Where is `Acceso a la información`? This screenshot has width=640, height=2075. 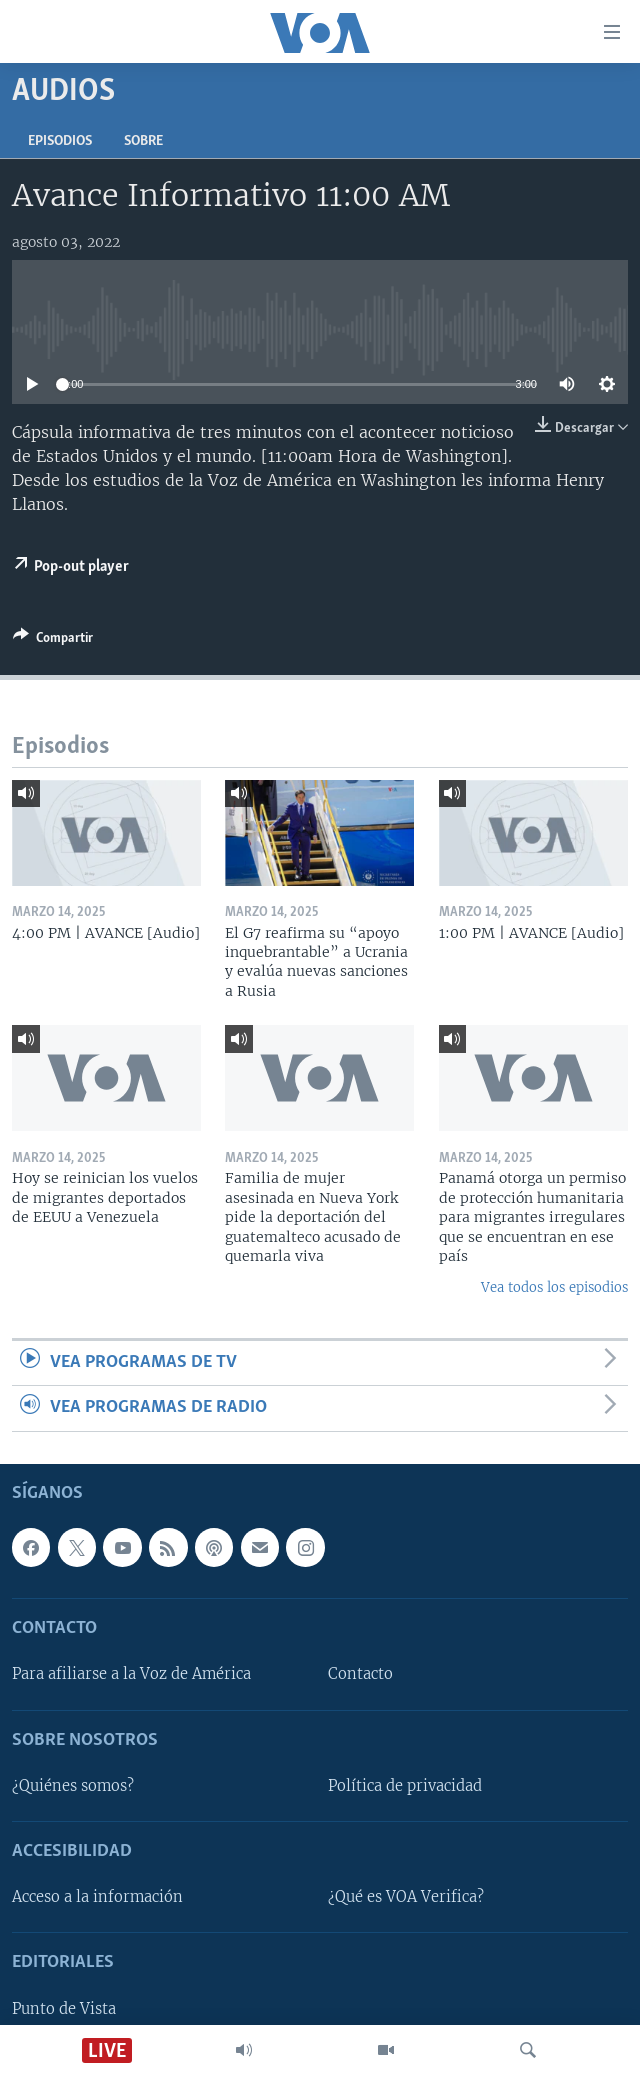
Acceso a la información is located at coordinates (97, 1897).